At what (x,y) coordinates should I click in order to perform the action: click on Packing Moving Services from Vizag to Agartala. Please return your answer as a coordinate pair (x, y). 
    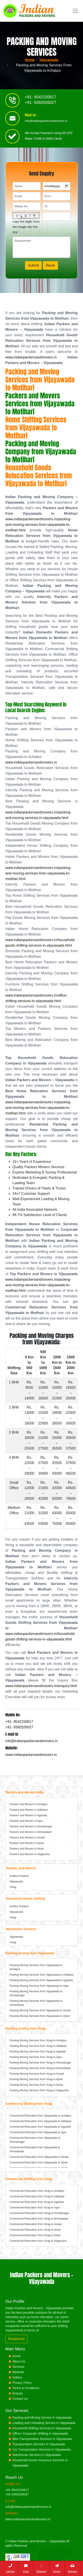
    Looking at the image, I should click on (38, 2051).